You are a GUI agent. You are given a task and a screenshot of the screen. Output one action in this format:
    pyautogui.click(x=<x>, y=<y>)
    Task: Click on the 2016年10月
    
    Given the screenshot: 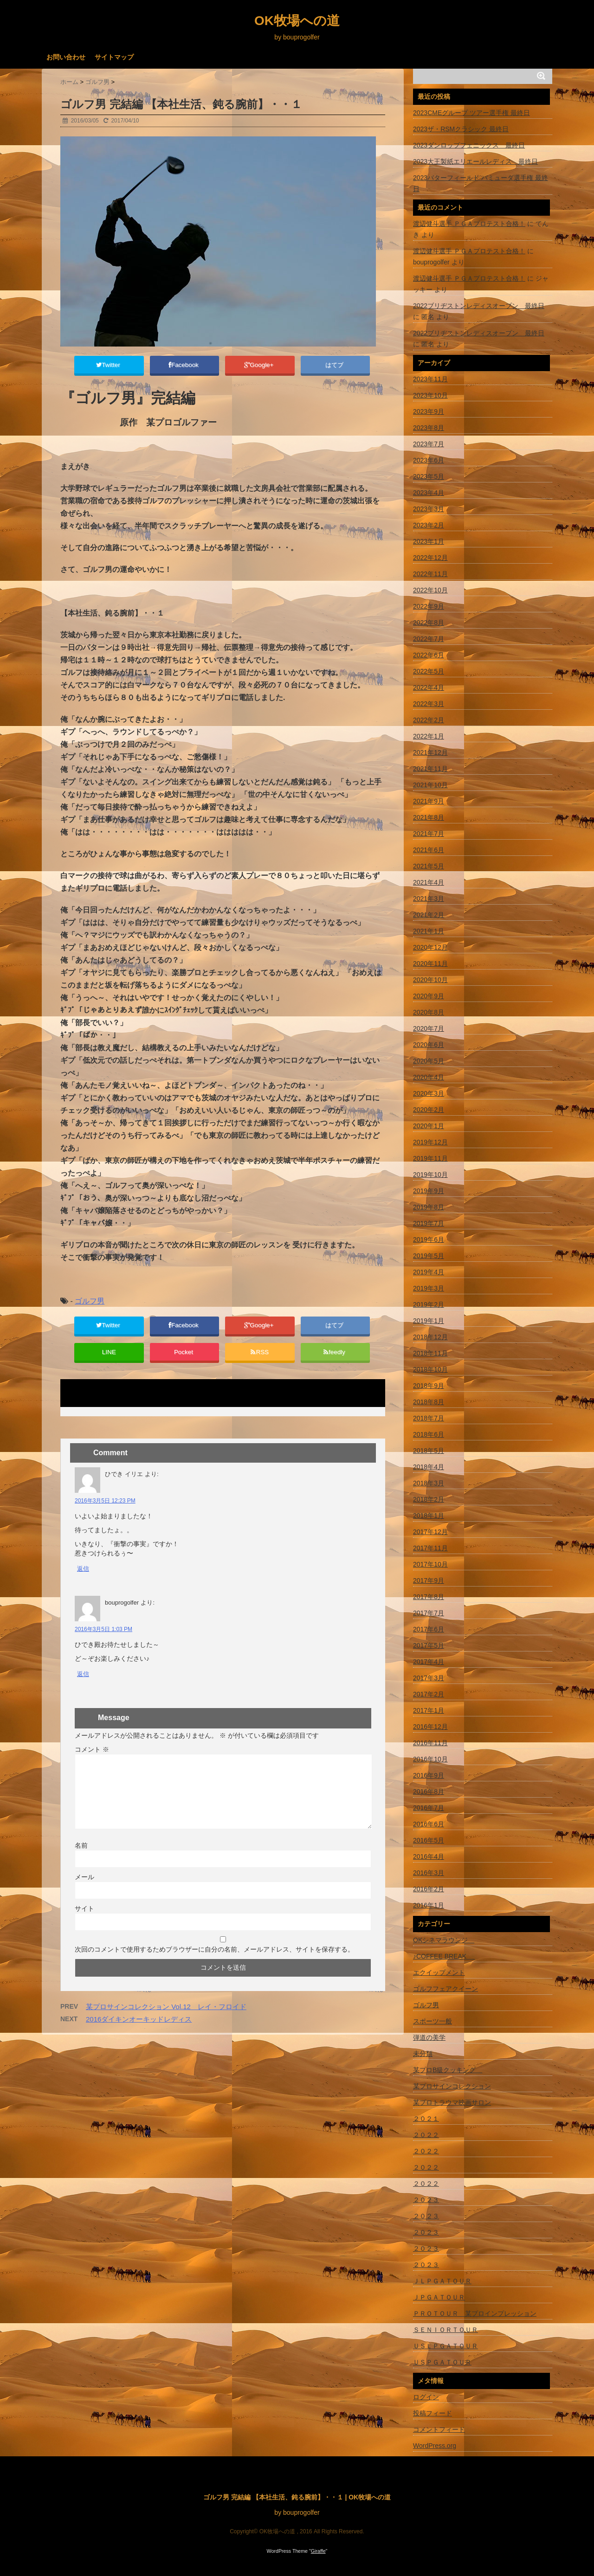 What is the action you would take?
    pyautogui.click(x=430, y=1759)
    